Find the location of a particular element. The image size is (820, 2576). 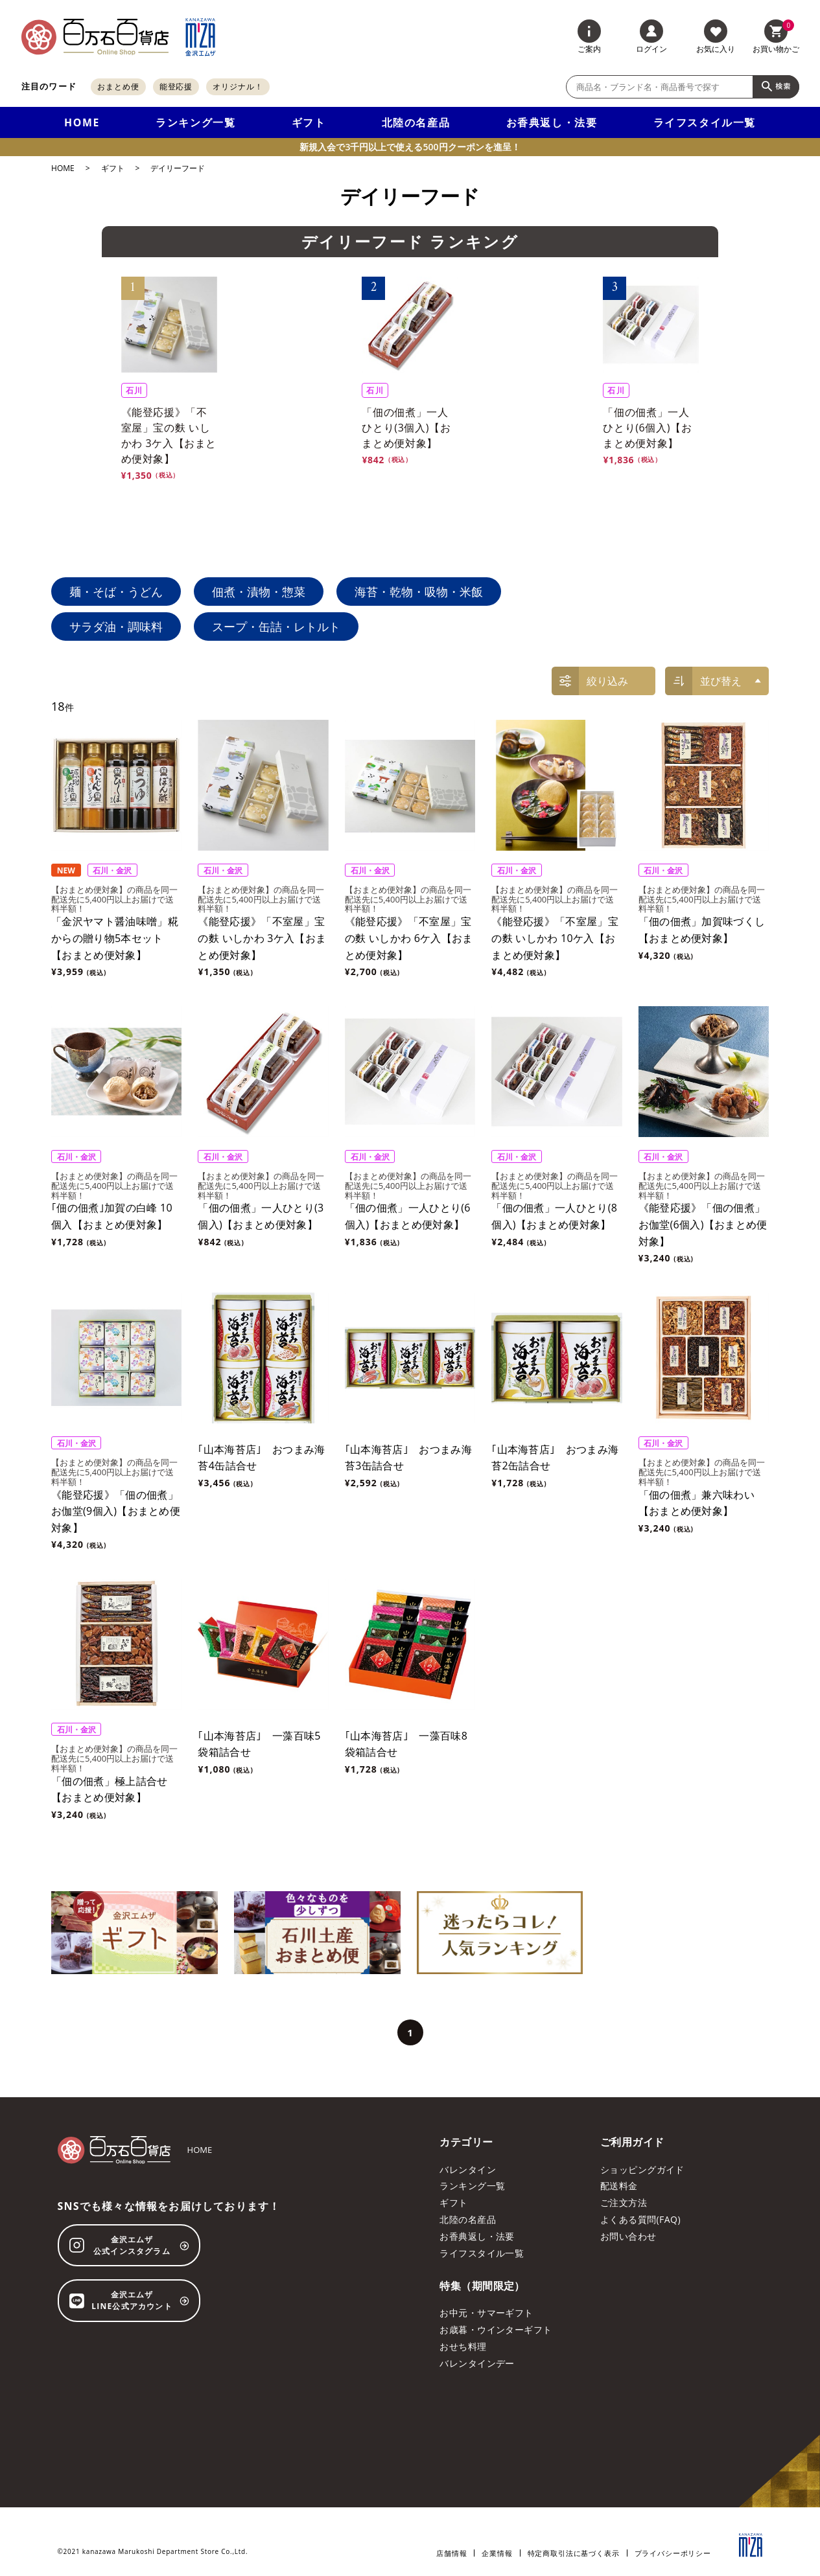

企業情報 is located at coordinates (497, 2553).